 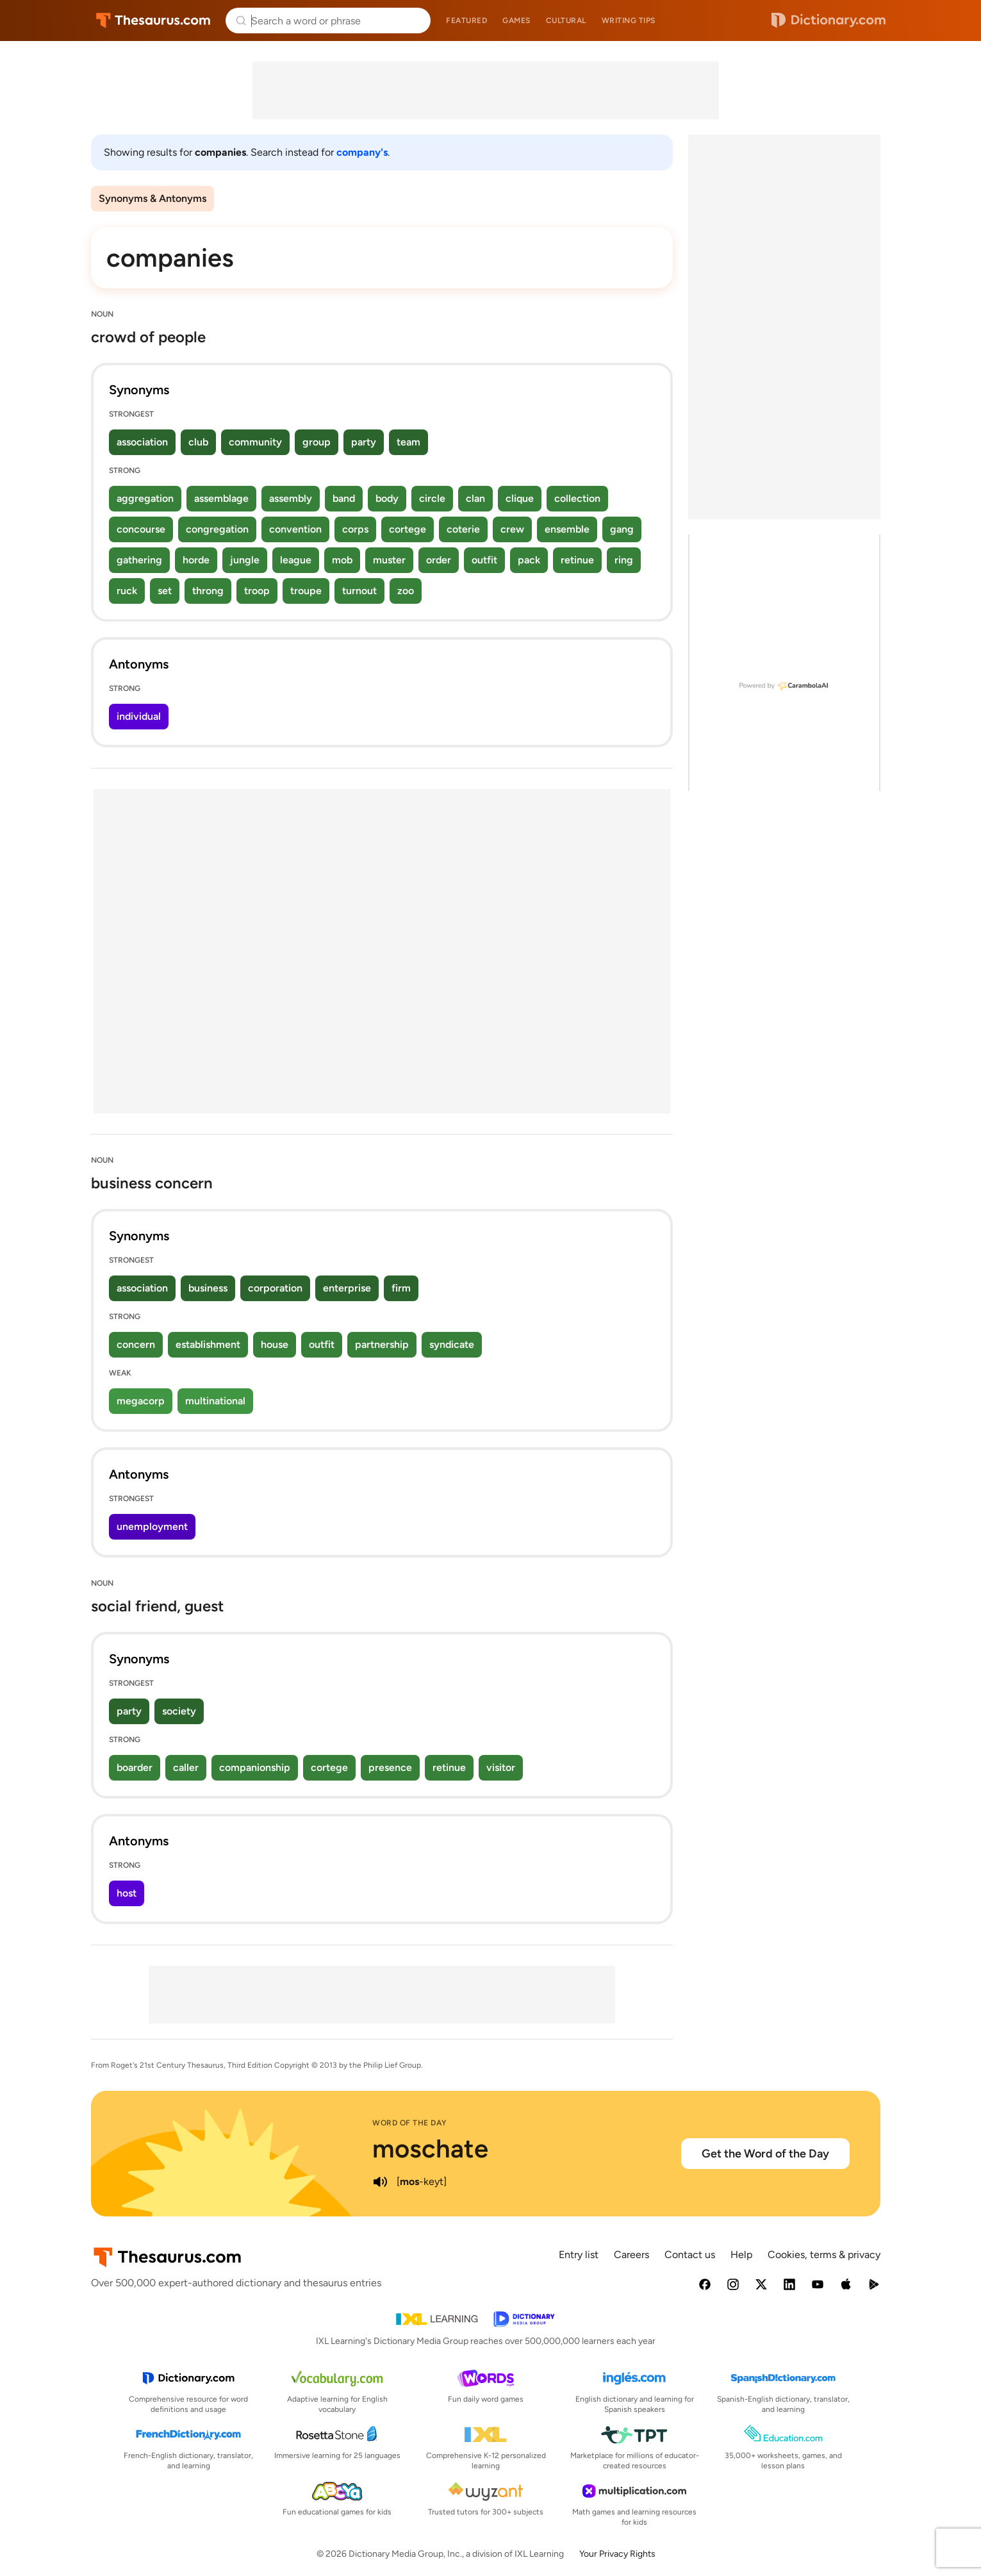 I want to click on Help, so click(x=741, y=2254).